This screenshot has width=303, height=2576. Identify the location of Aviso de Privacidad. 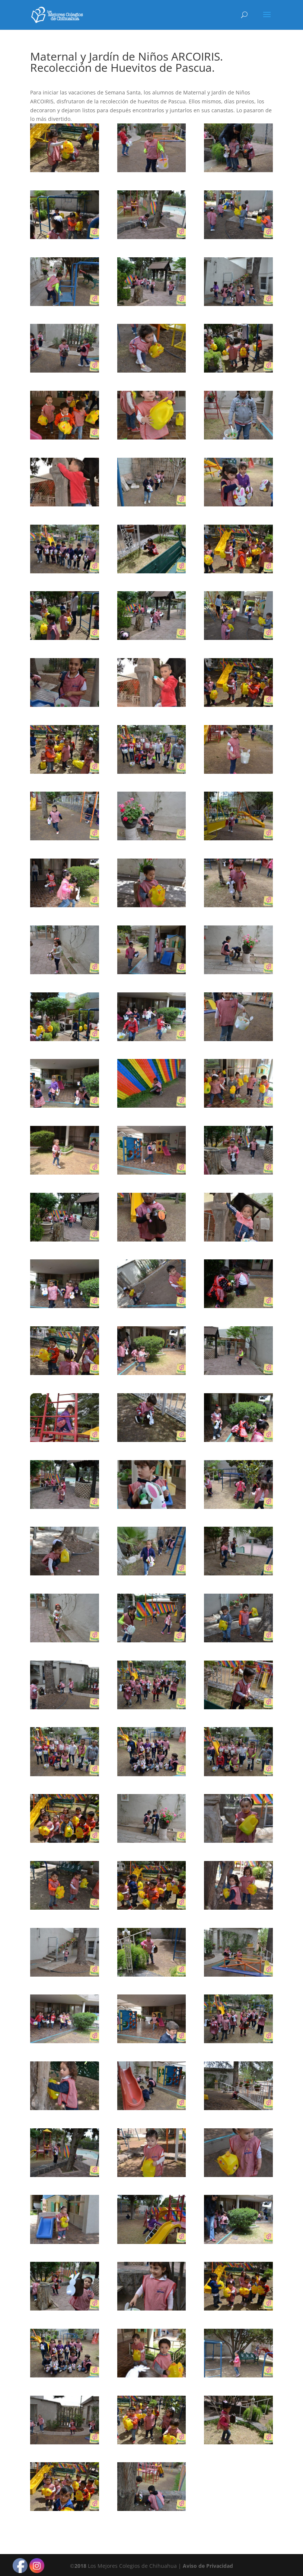
(208, 2565).